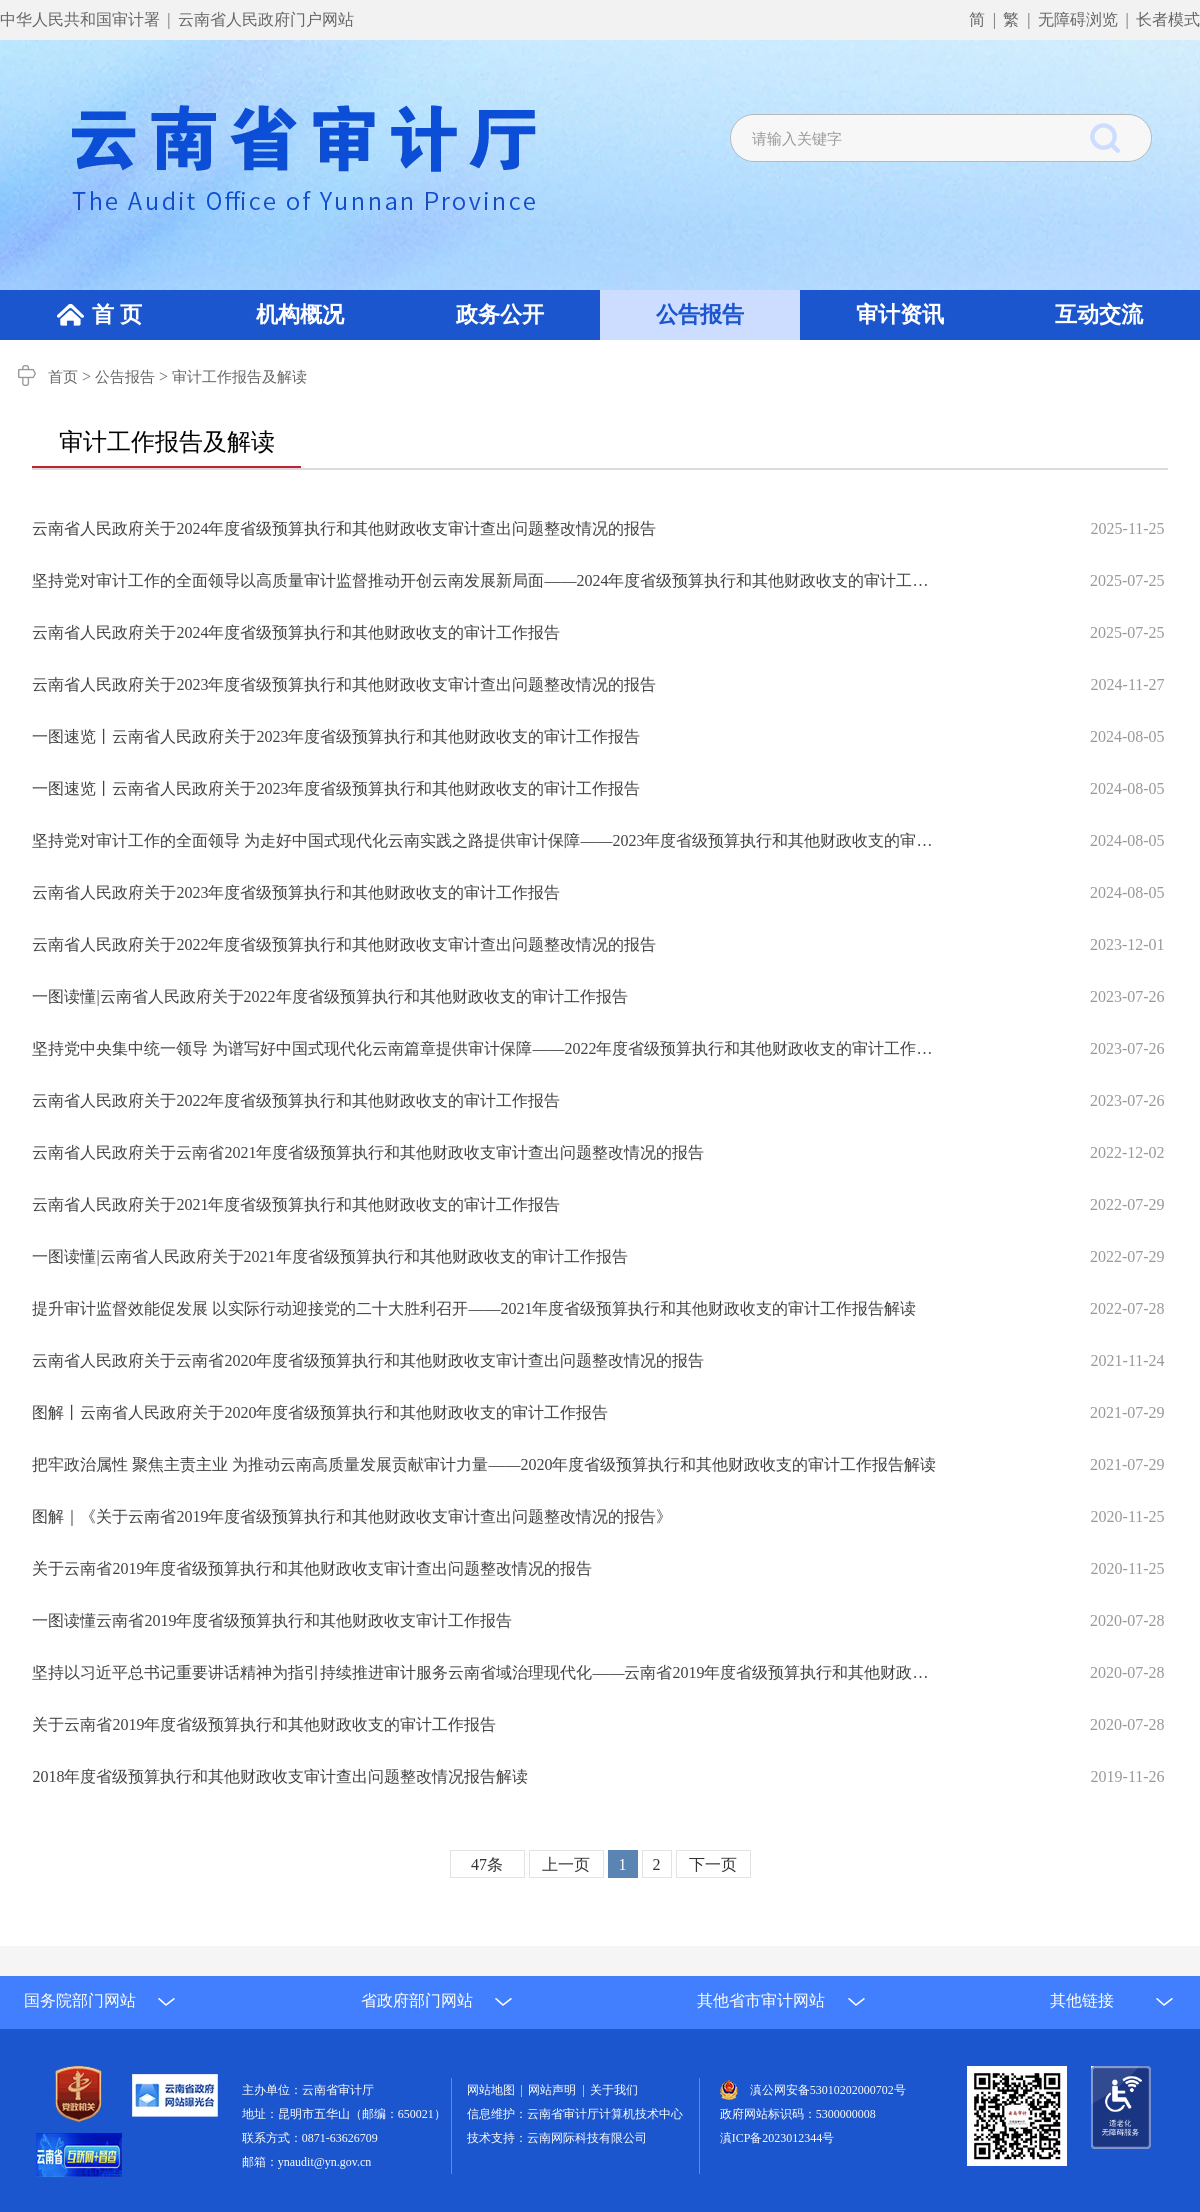 This screenshot has height=2212, width=1200. I want to click on 云南省人民政府关于2023年度省级预算执行和其他财政收支审计查出问题整改情况的报告, so click(344, 684).